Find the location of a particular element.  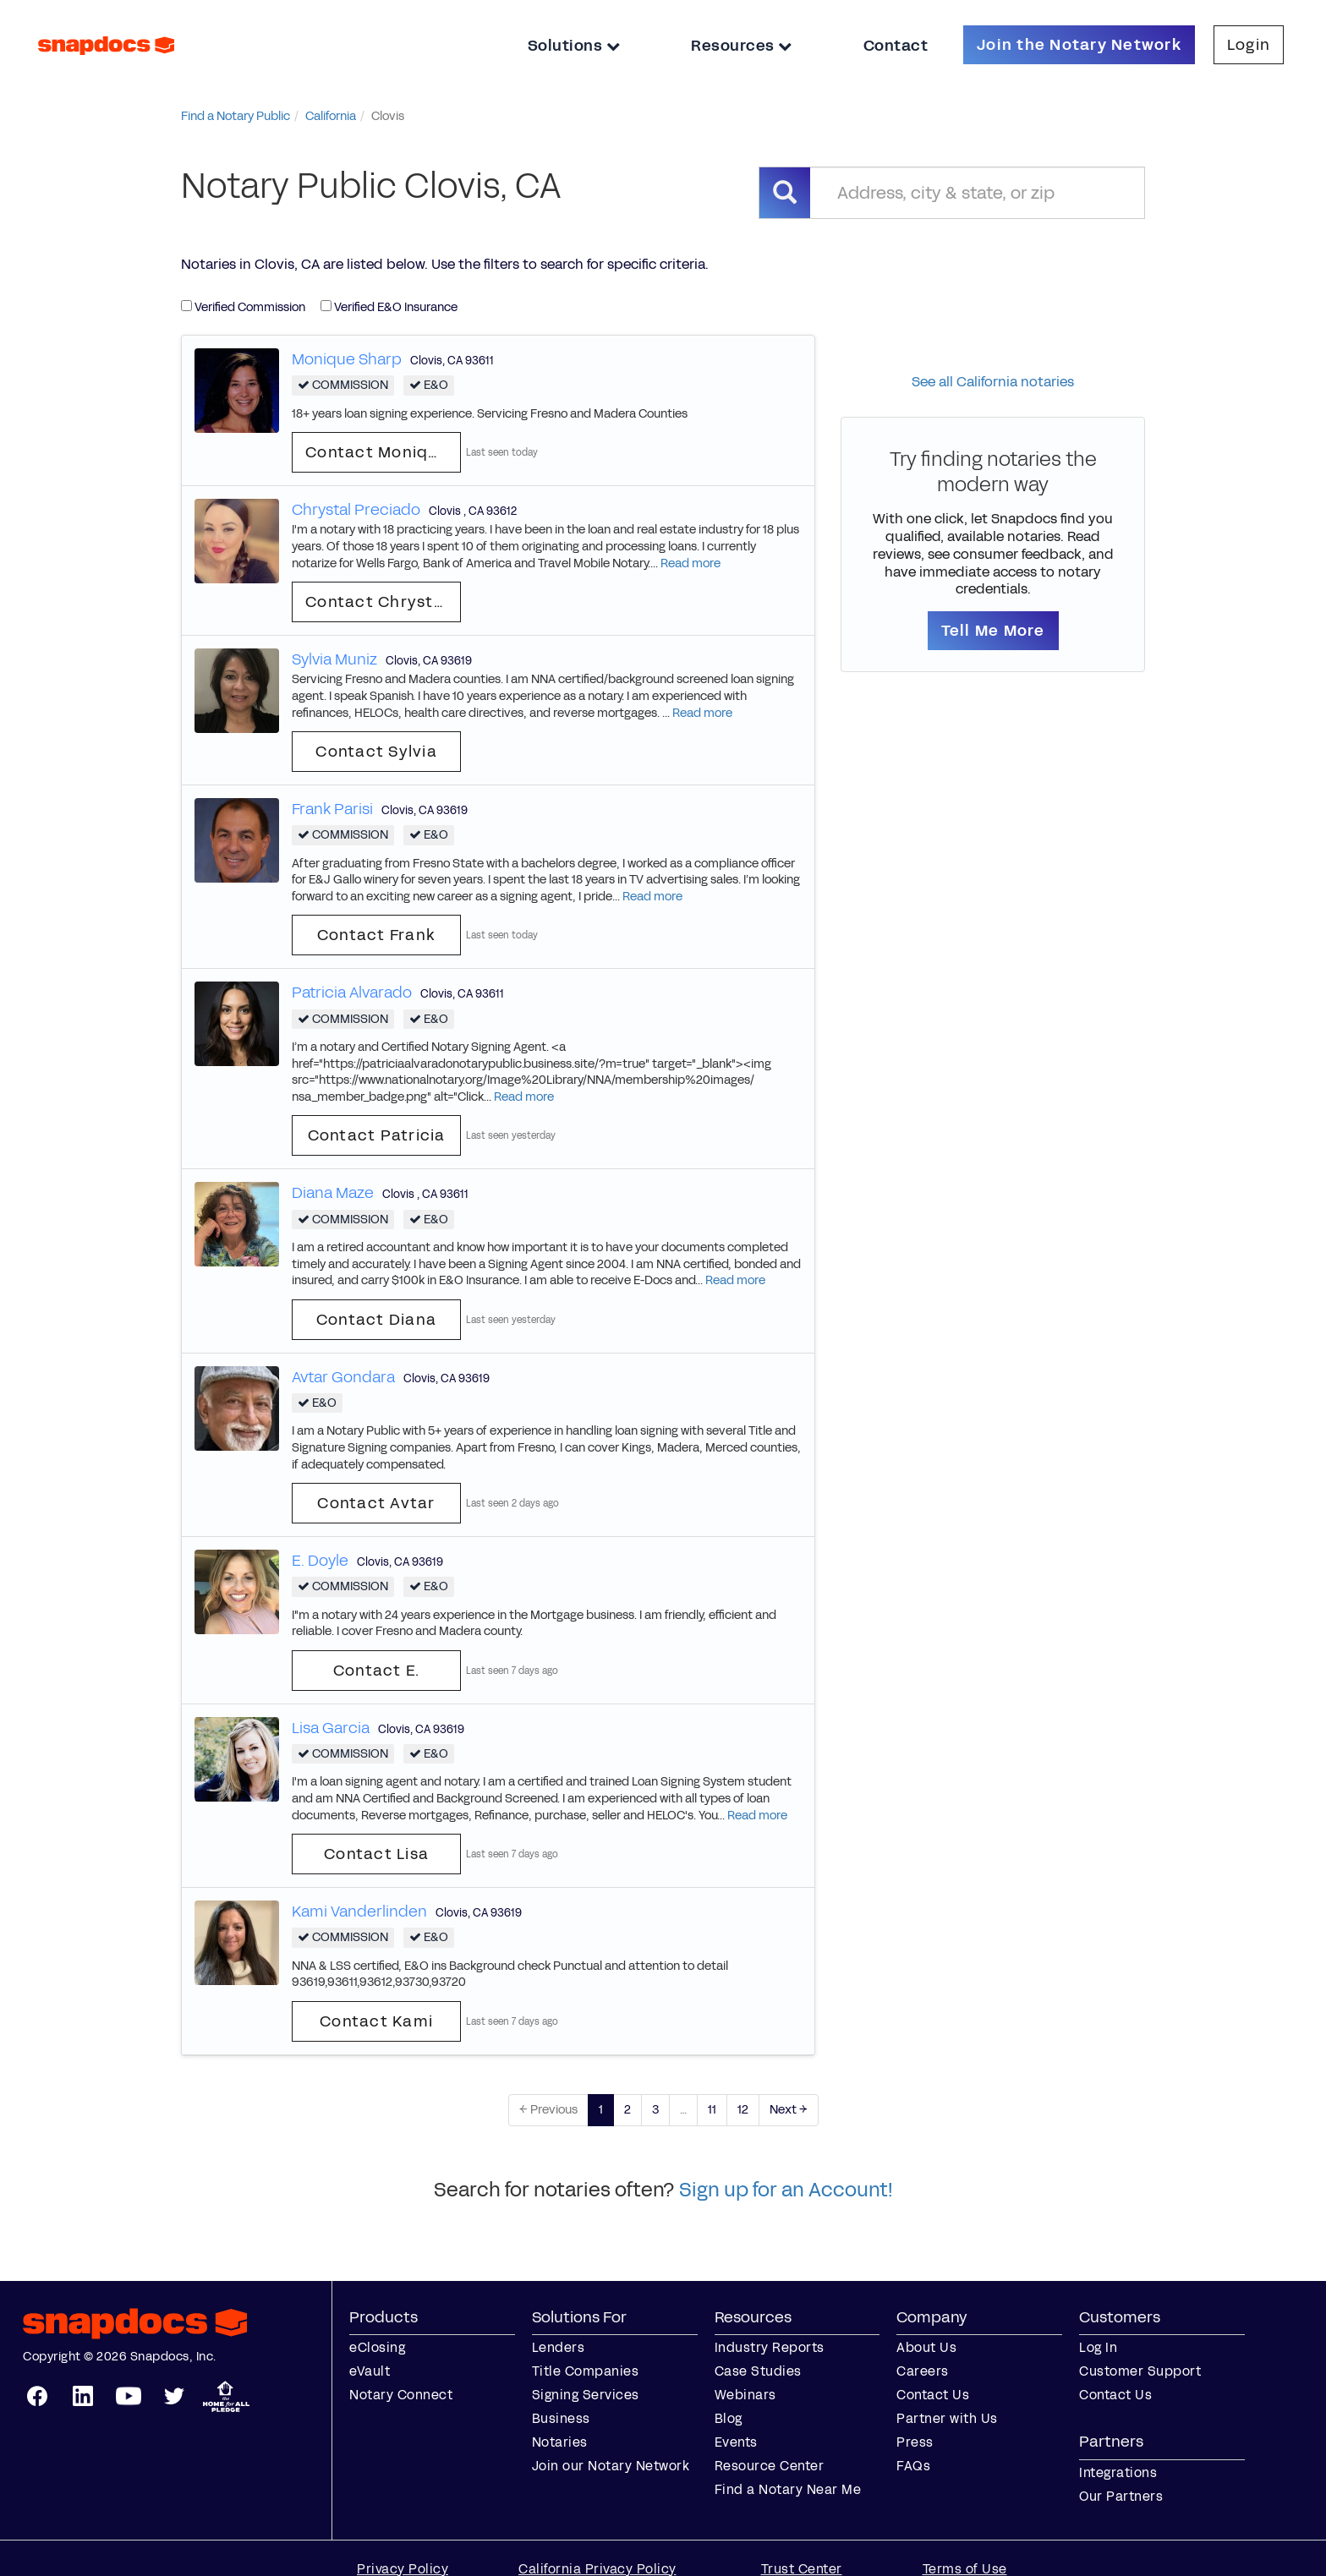

Verified Commission is located at coordinates (243, 307).